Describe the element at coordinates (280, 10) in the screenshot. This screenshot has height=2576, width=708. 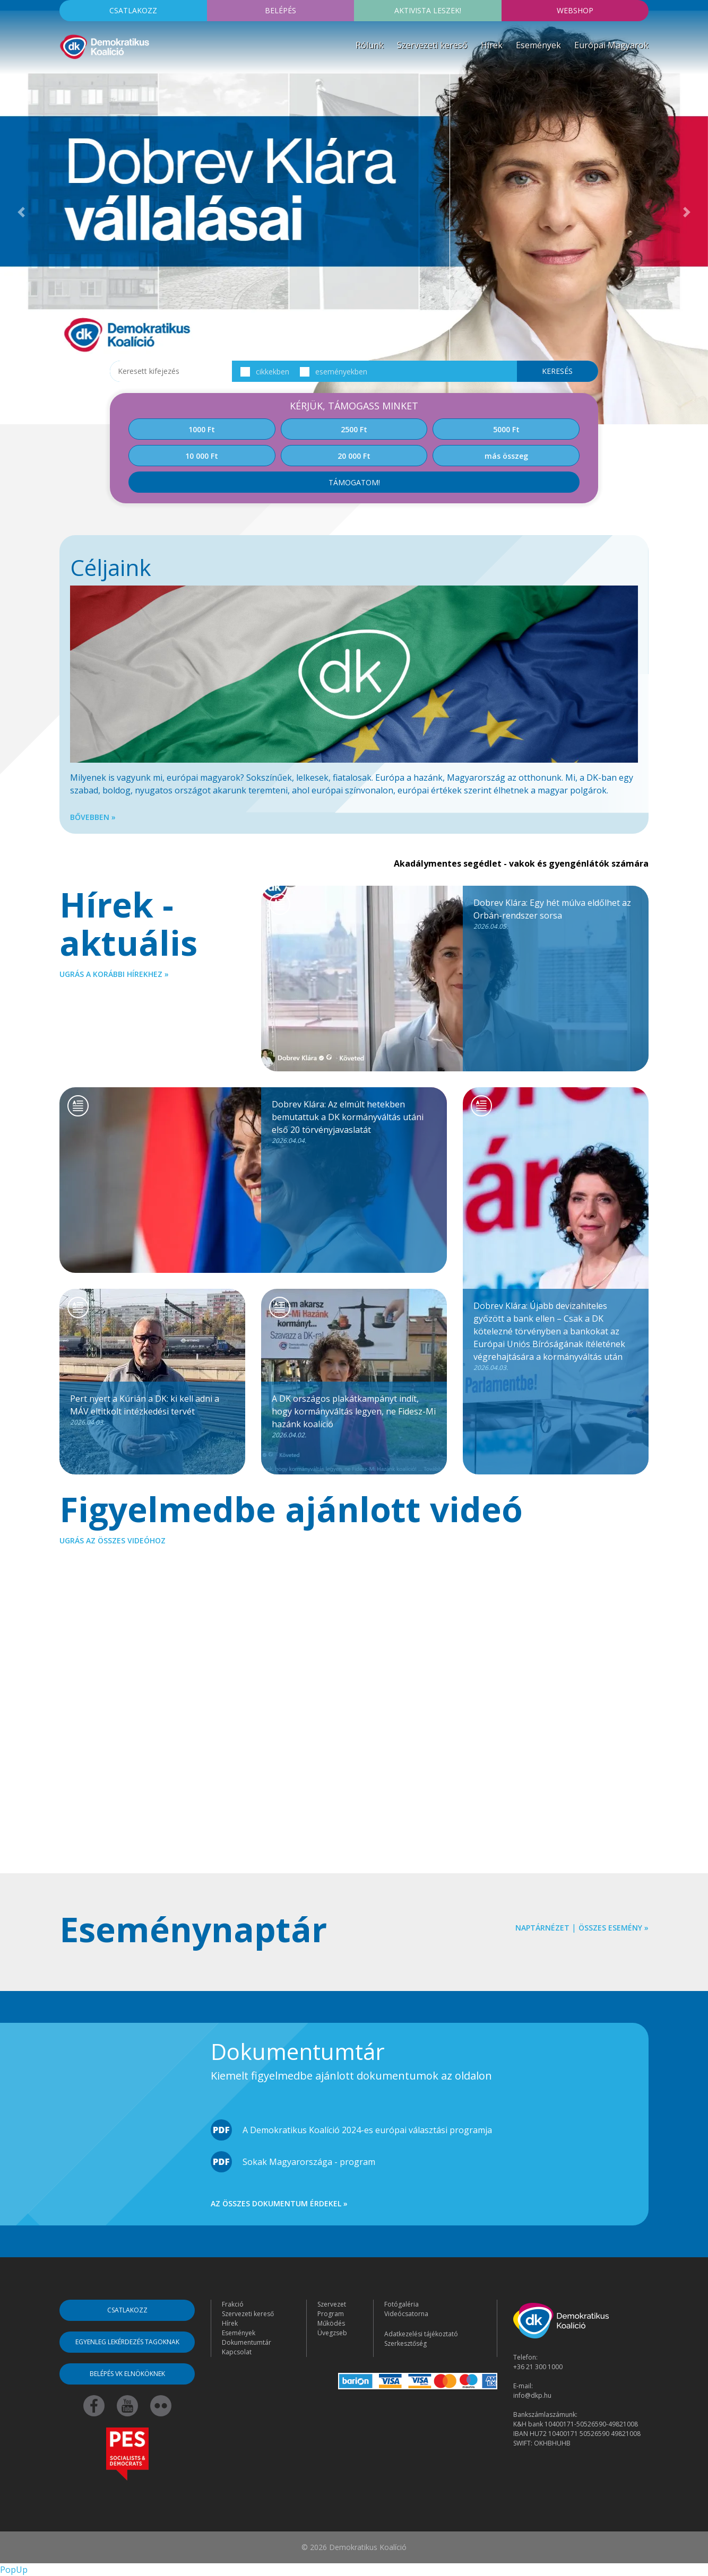
I see `Belépés` at that location.